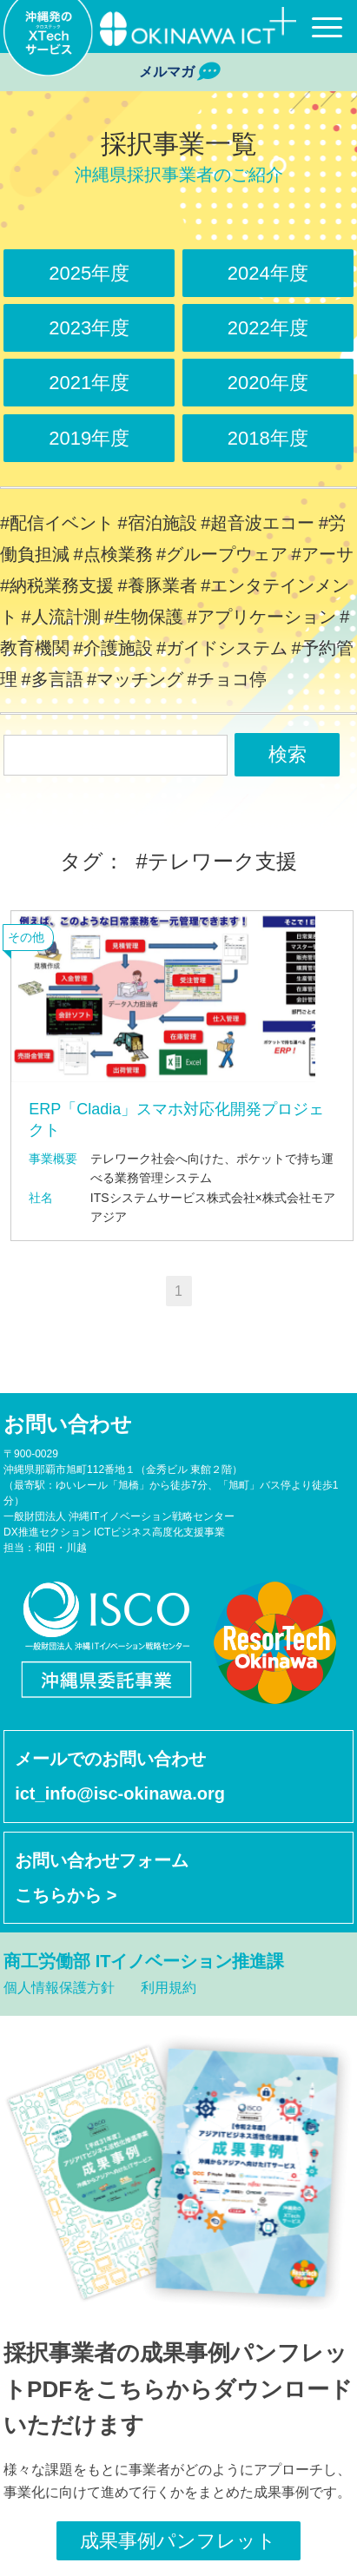 The height and width of the screenshot is (2576, 357). I want to click on 2022年度, so click(268, 328).